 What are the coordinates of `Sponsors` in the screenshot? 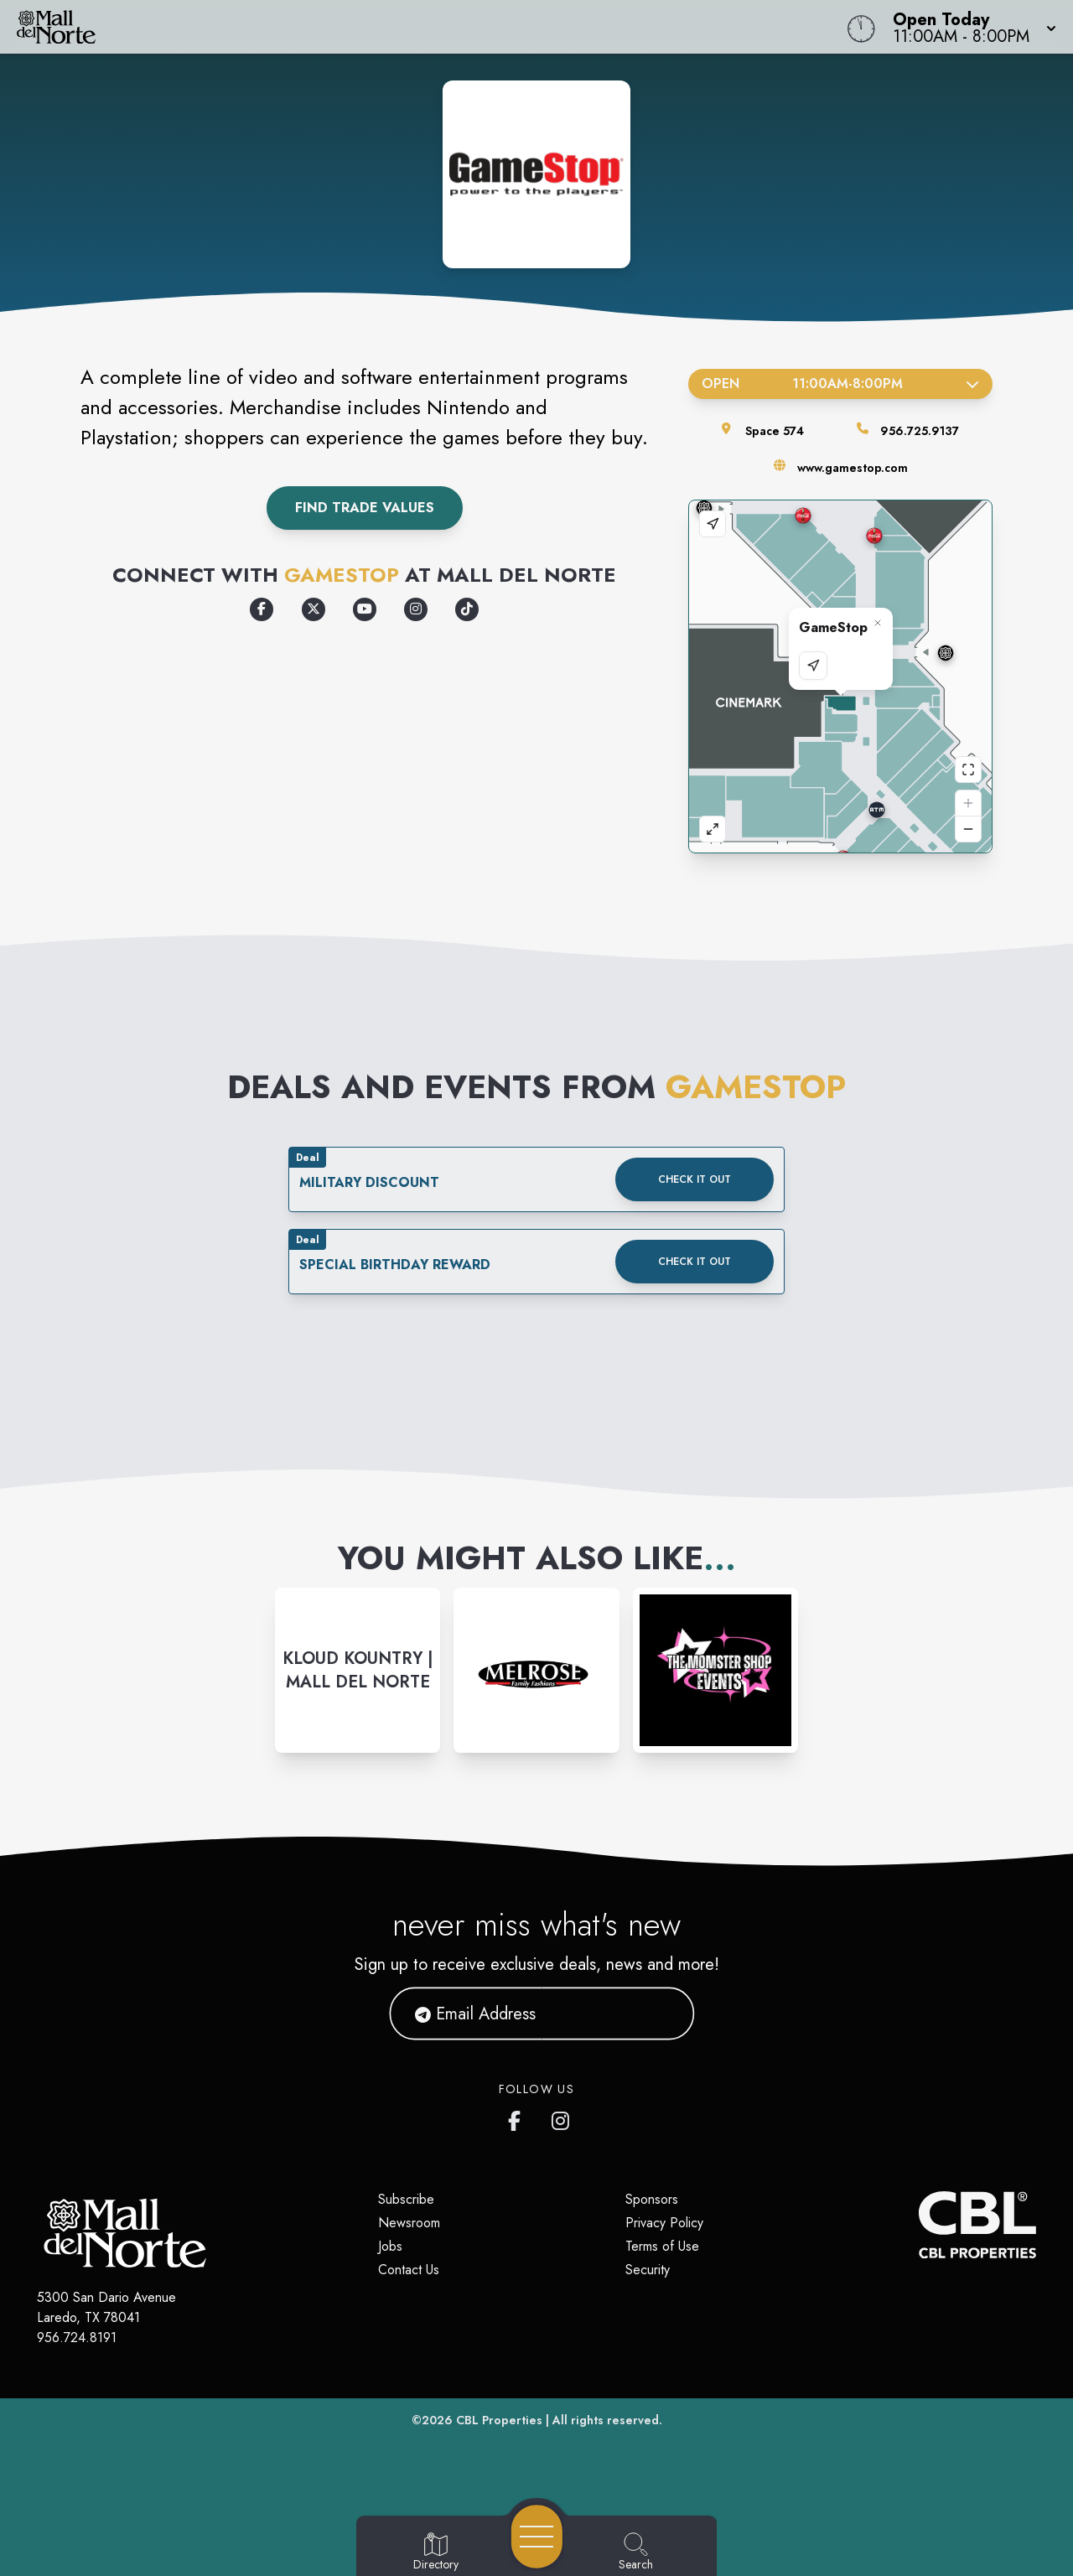 It's located at (651, 2199).